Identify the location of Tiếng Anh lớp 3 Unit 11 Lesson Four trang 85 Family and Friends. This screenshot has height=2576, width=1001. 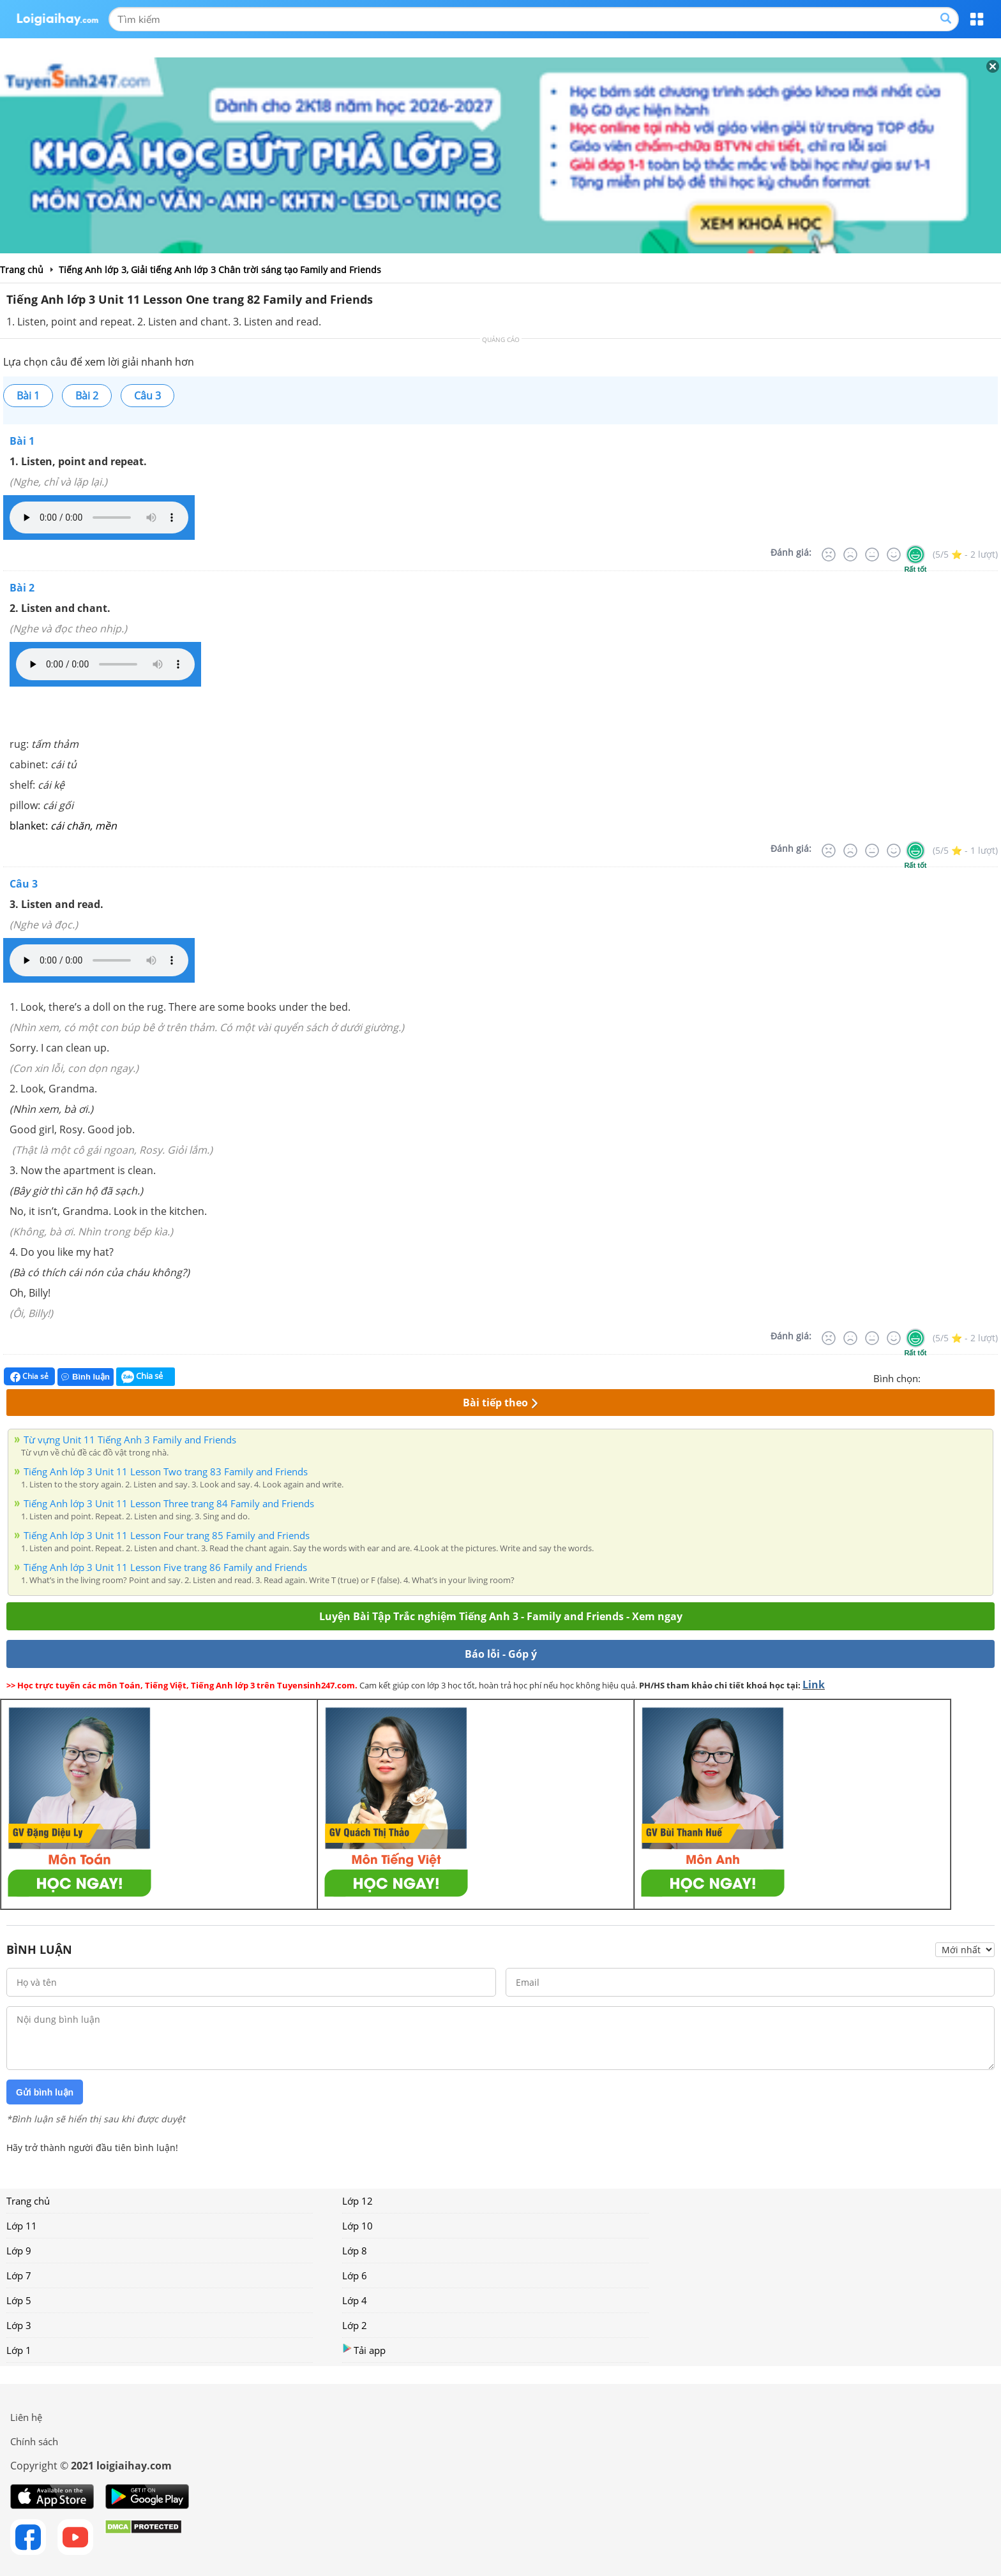
(167, 1535).